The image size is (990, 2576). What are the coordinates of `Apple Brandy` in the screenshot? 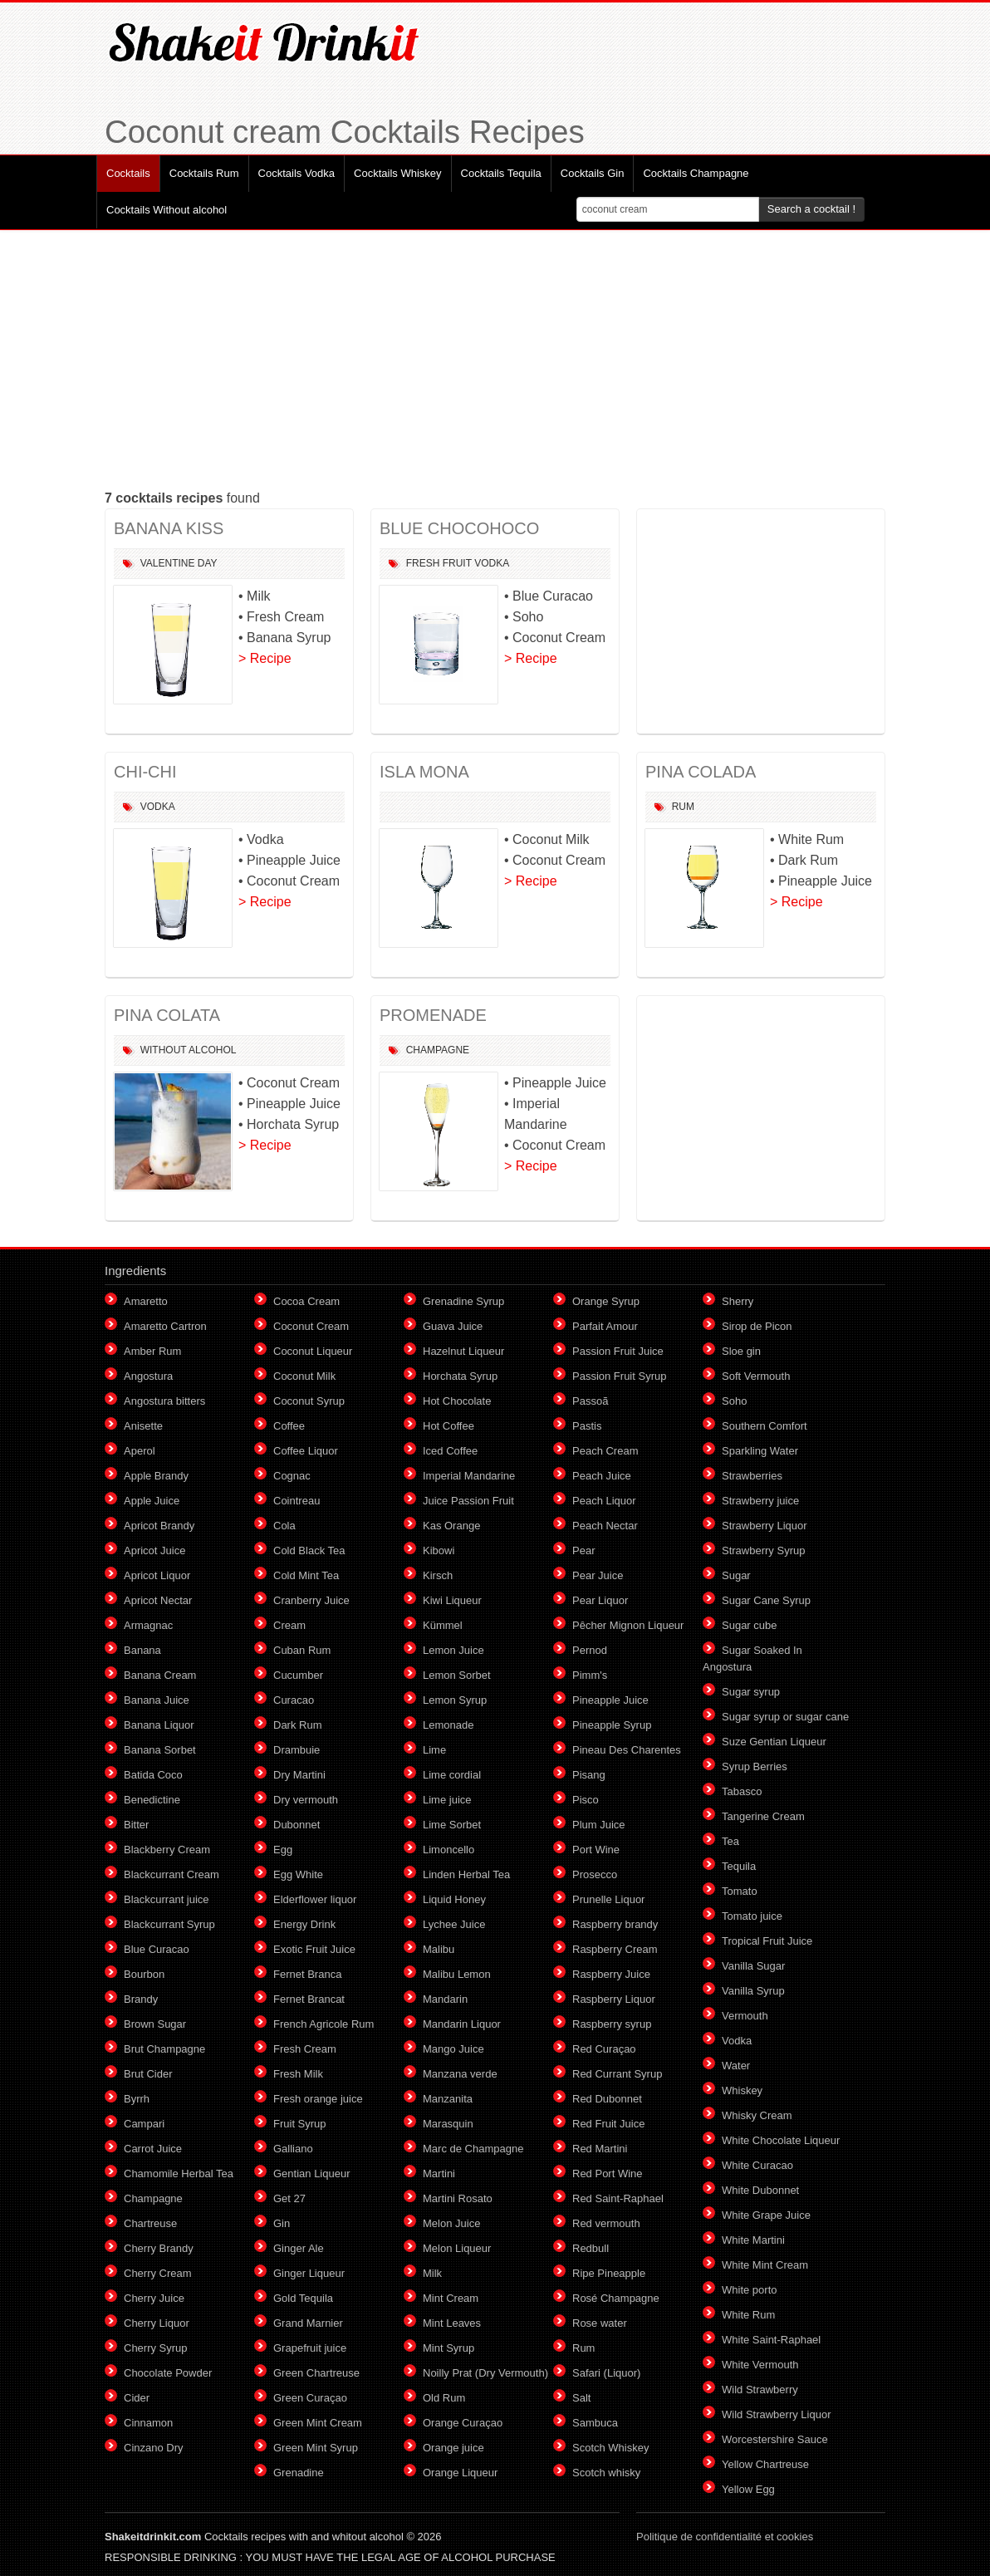 It's located at (156, 1476).